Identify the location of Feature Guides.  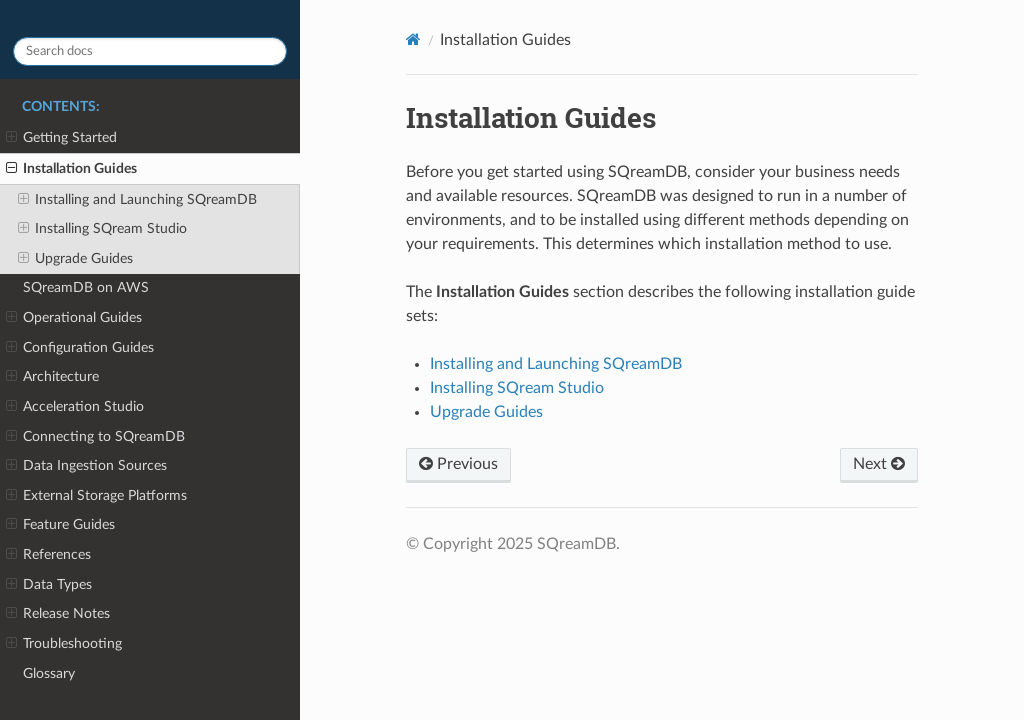
(60, 525).